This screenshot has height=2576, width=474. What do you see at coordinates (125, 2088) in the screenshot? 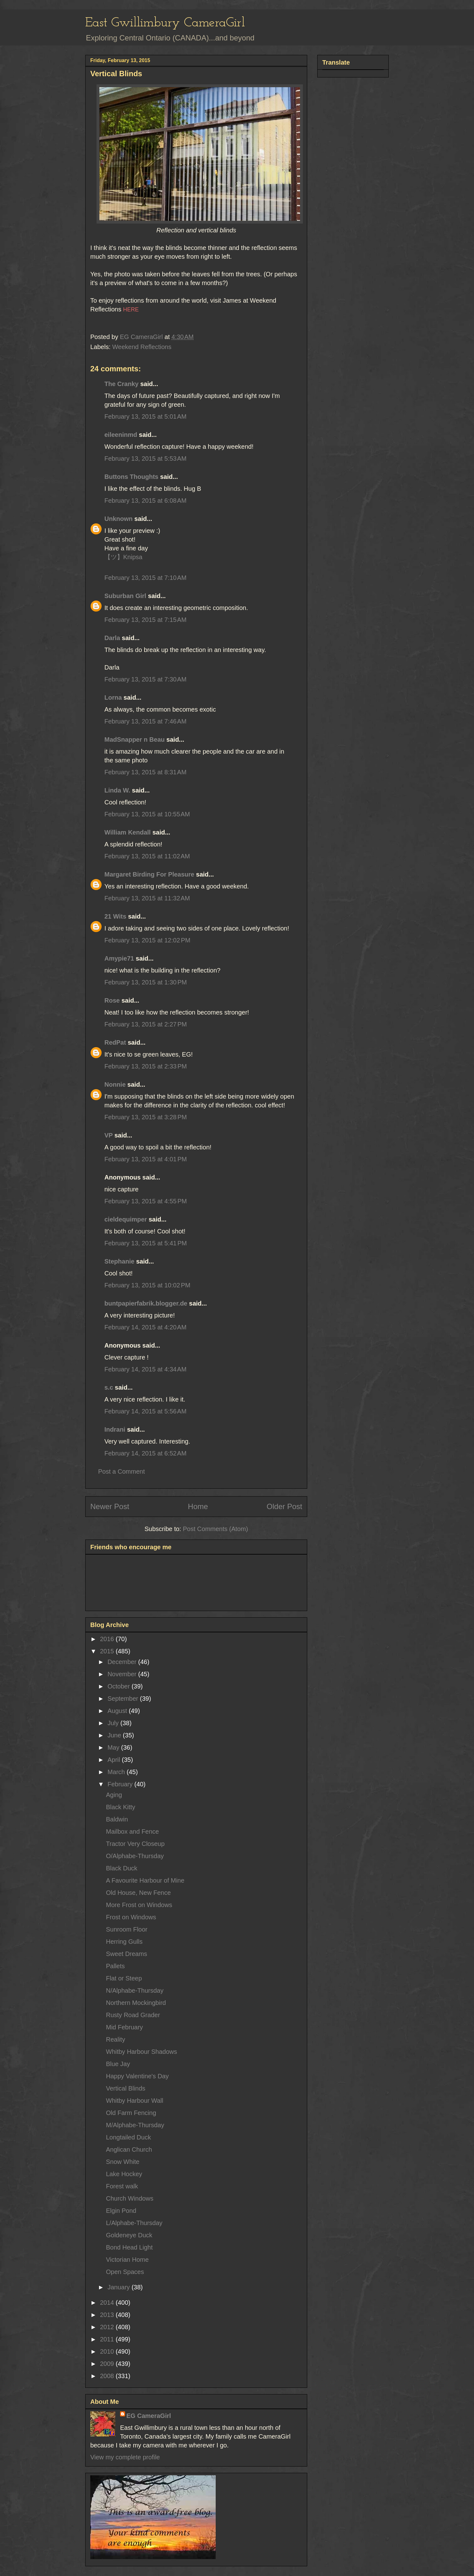
I see `Vertical Blinds` at bounding box center [125, 2088].